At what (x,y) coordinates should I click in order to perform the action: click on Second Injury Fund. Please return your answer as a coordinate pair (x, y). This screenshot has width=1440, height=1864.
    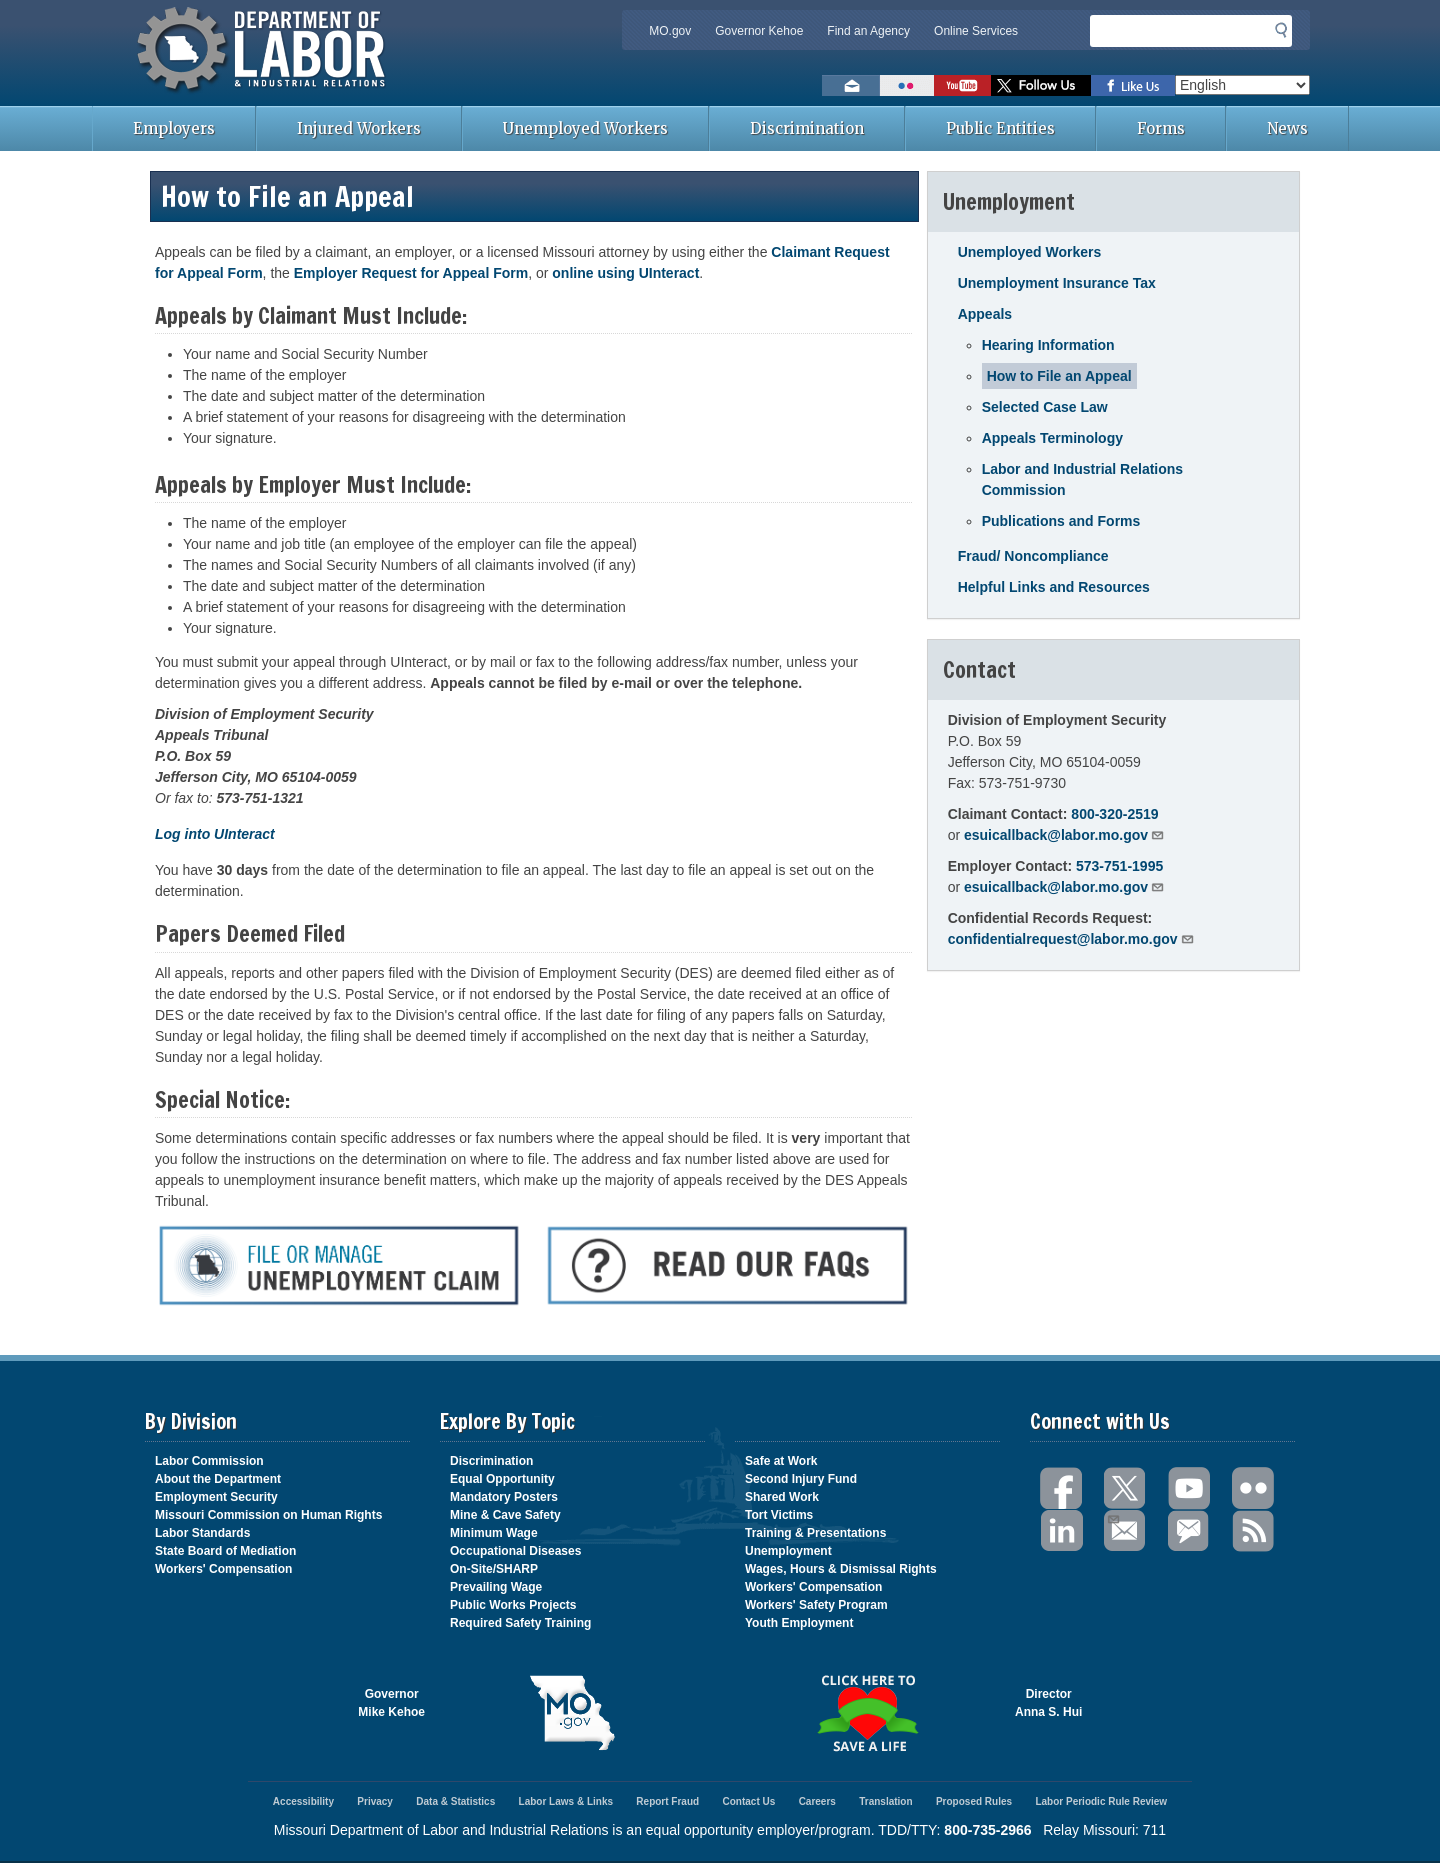
    Looking at the image, I should click on (801, 1479).